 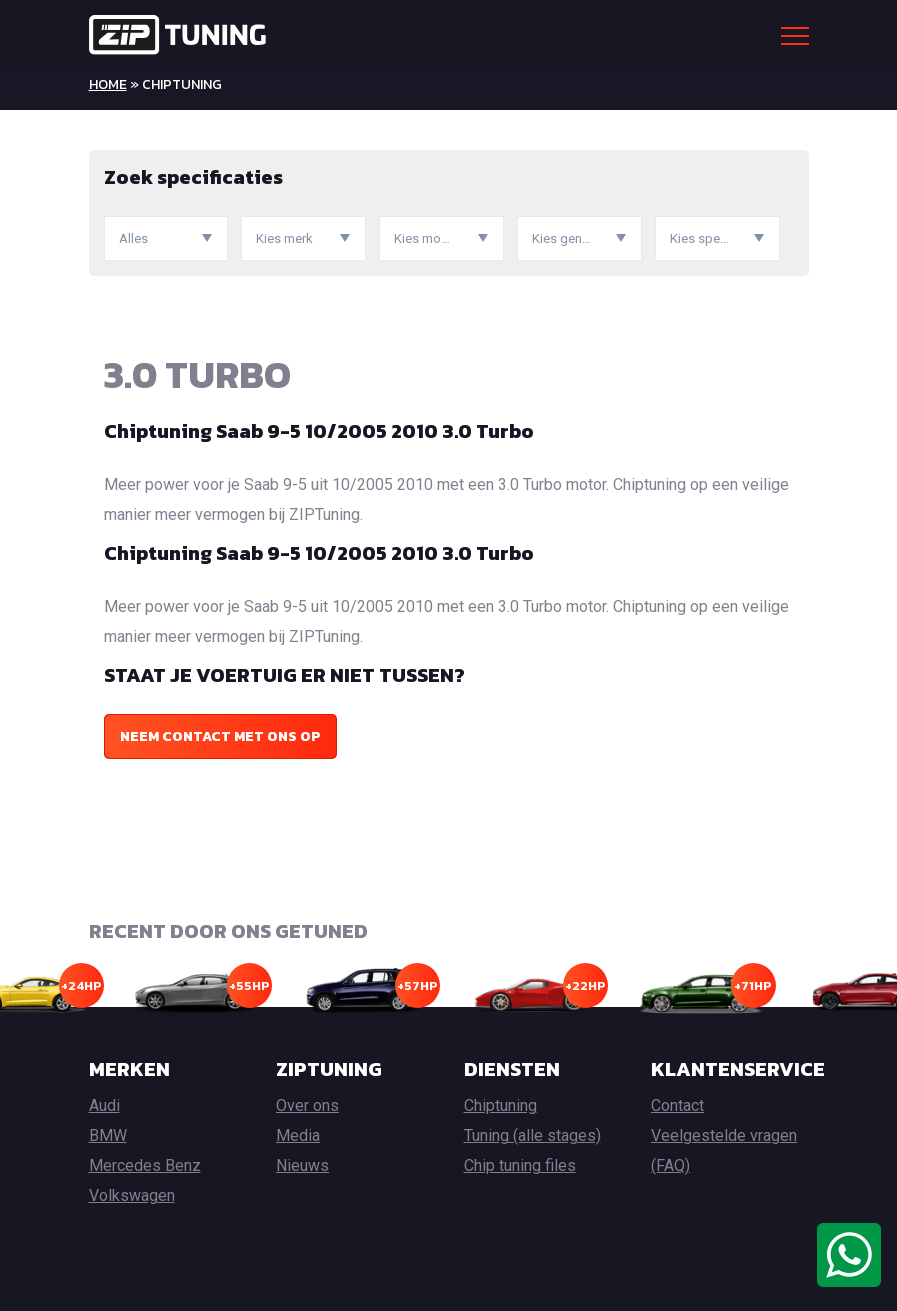 What do you see at coordinates (298, 1135) in the screenshot?
I see `Media` at bounding box center [298, 1135].